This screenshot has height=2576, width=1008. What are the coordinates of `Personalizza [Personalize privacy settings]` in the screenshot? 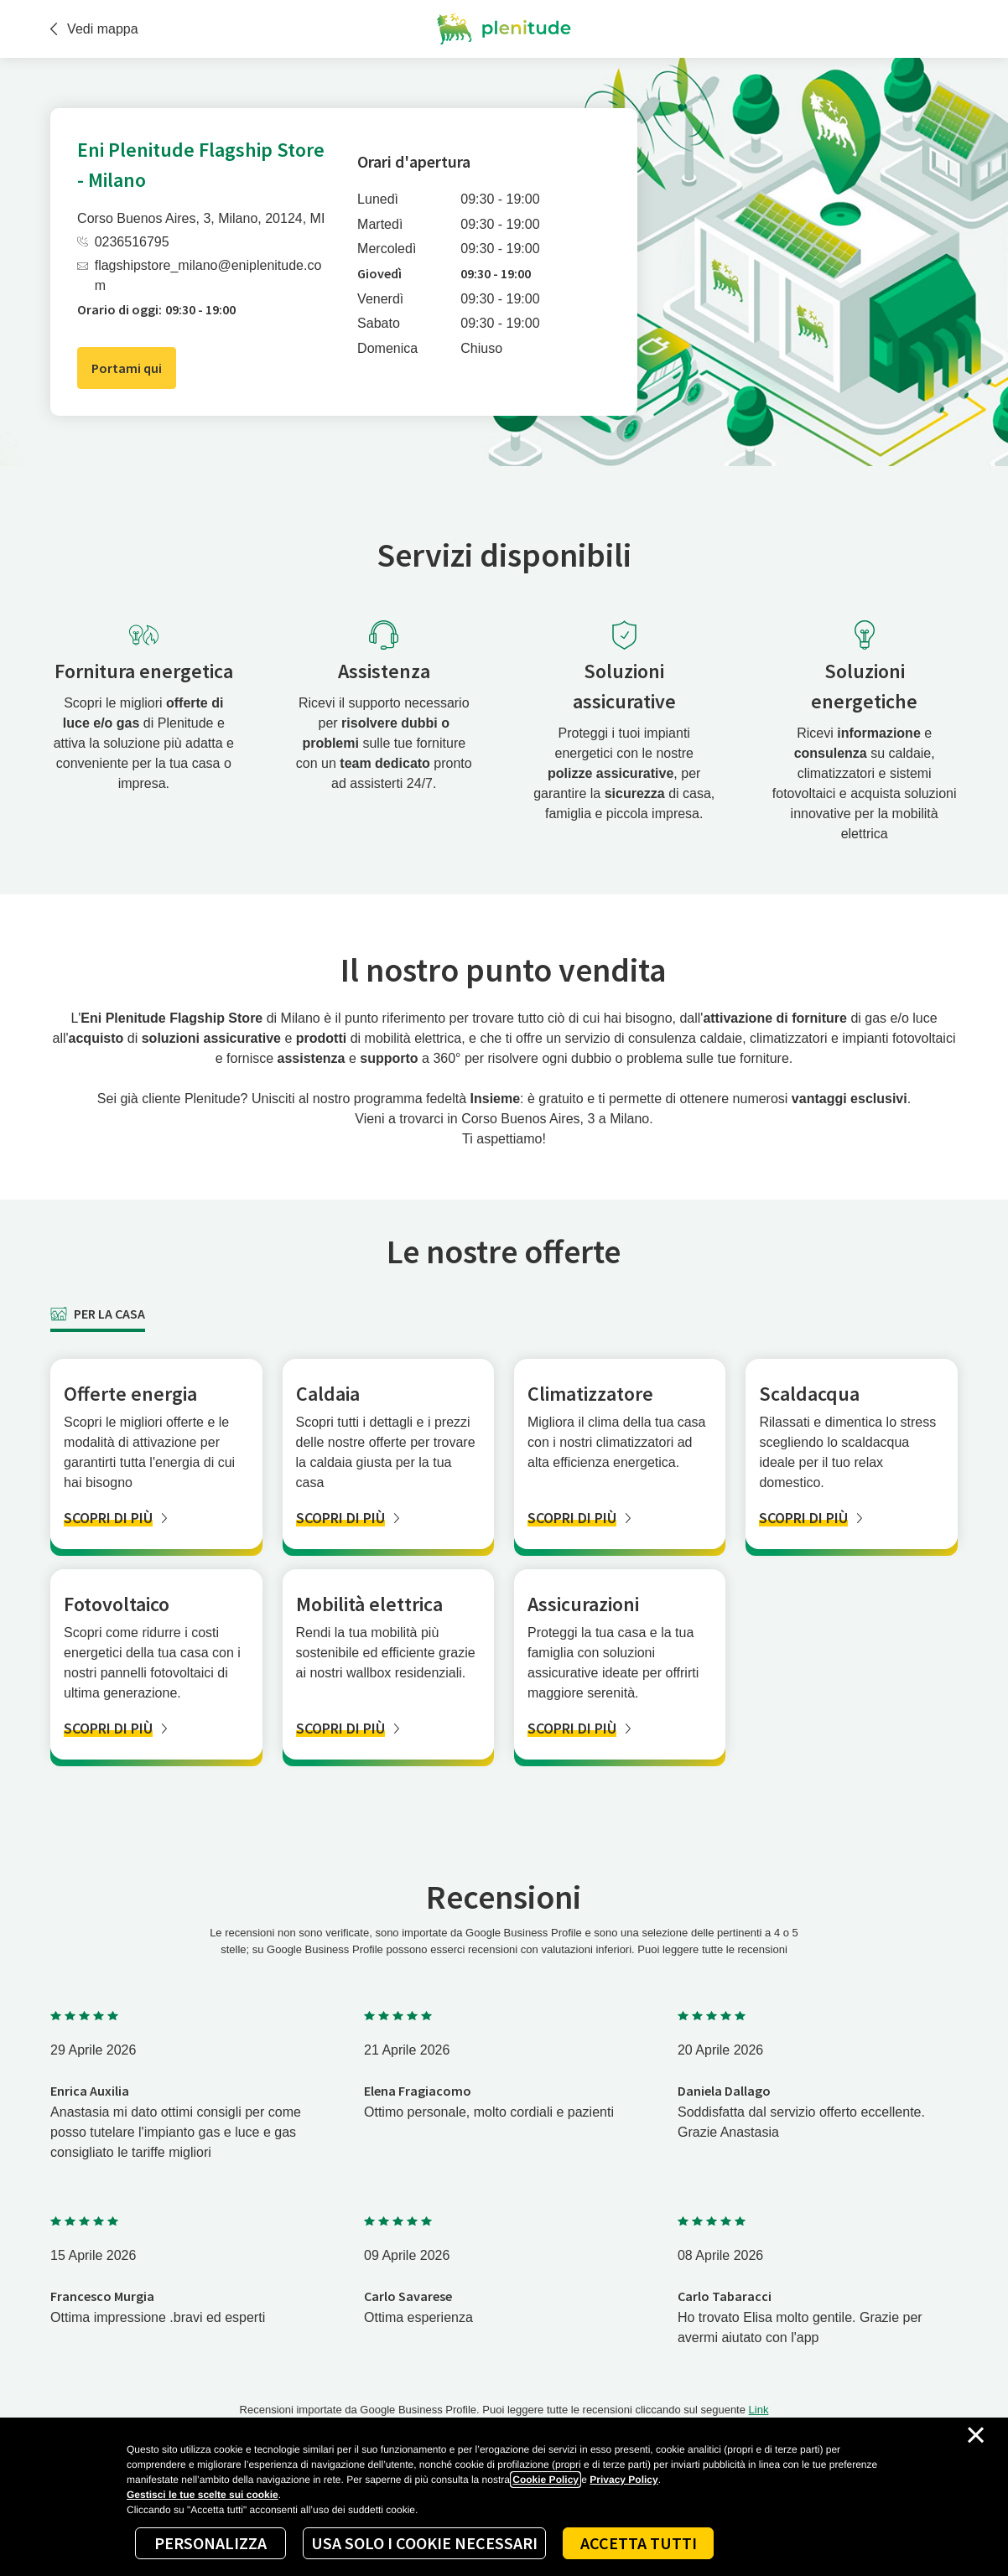 It's located at (210, 2542).